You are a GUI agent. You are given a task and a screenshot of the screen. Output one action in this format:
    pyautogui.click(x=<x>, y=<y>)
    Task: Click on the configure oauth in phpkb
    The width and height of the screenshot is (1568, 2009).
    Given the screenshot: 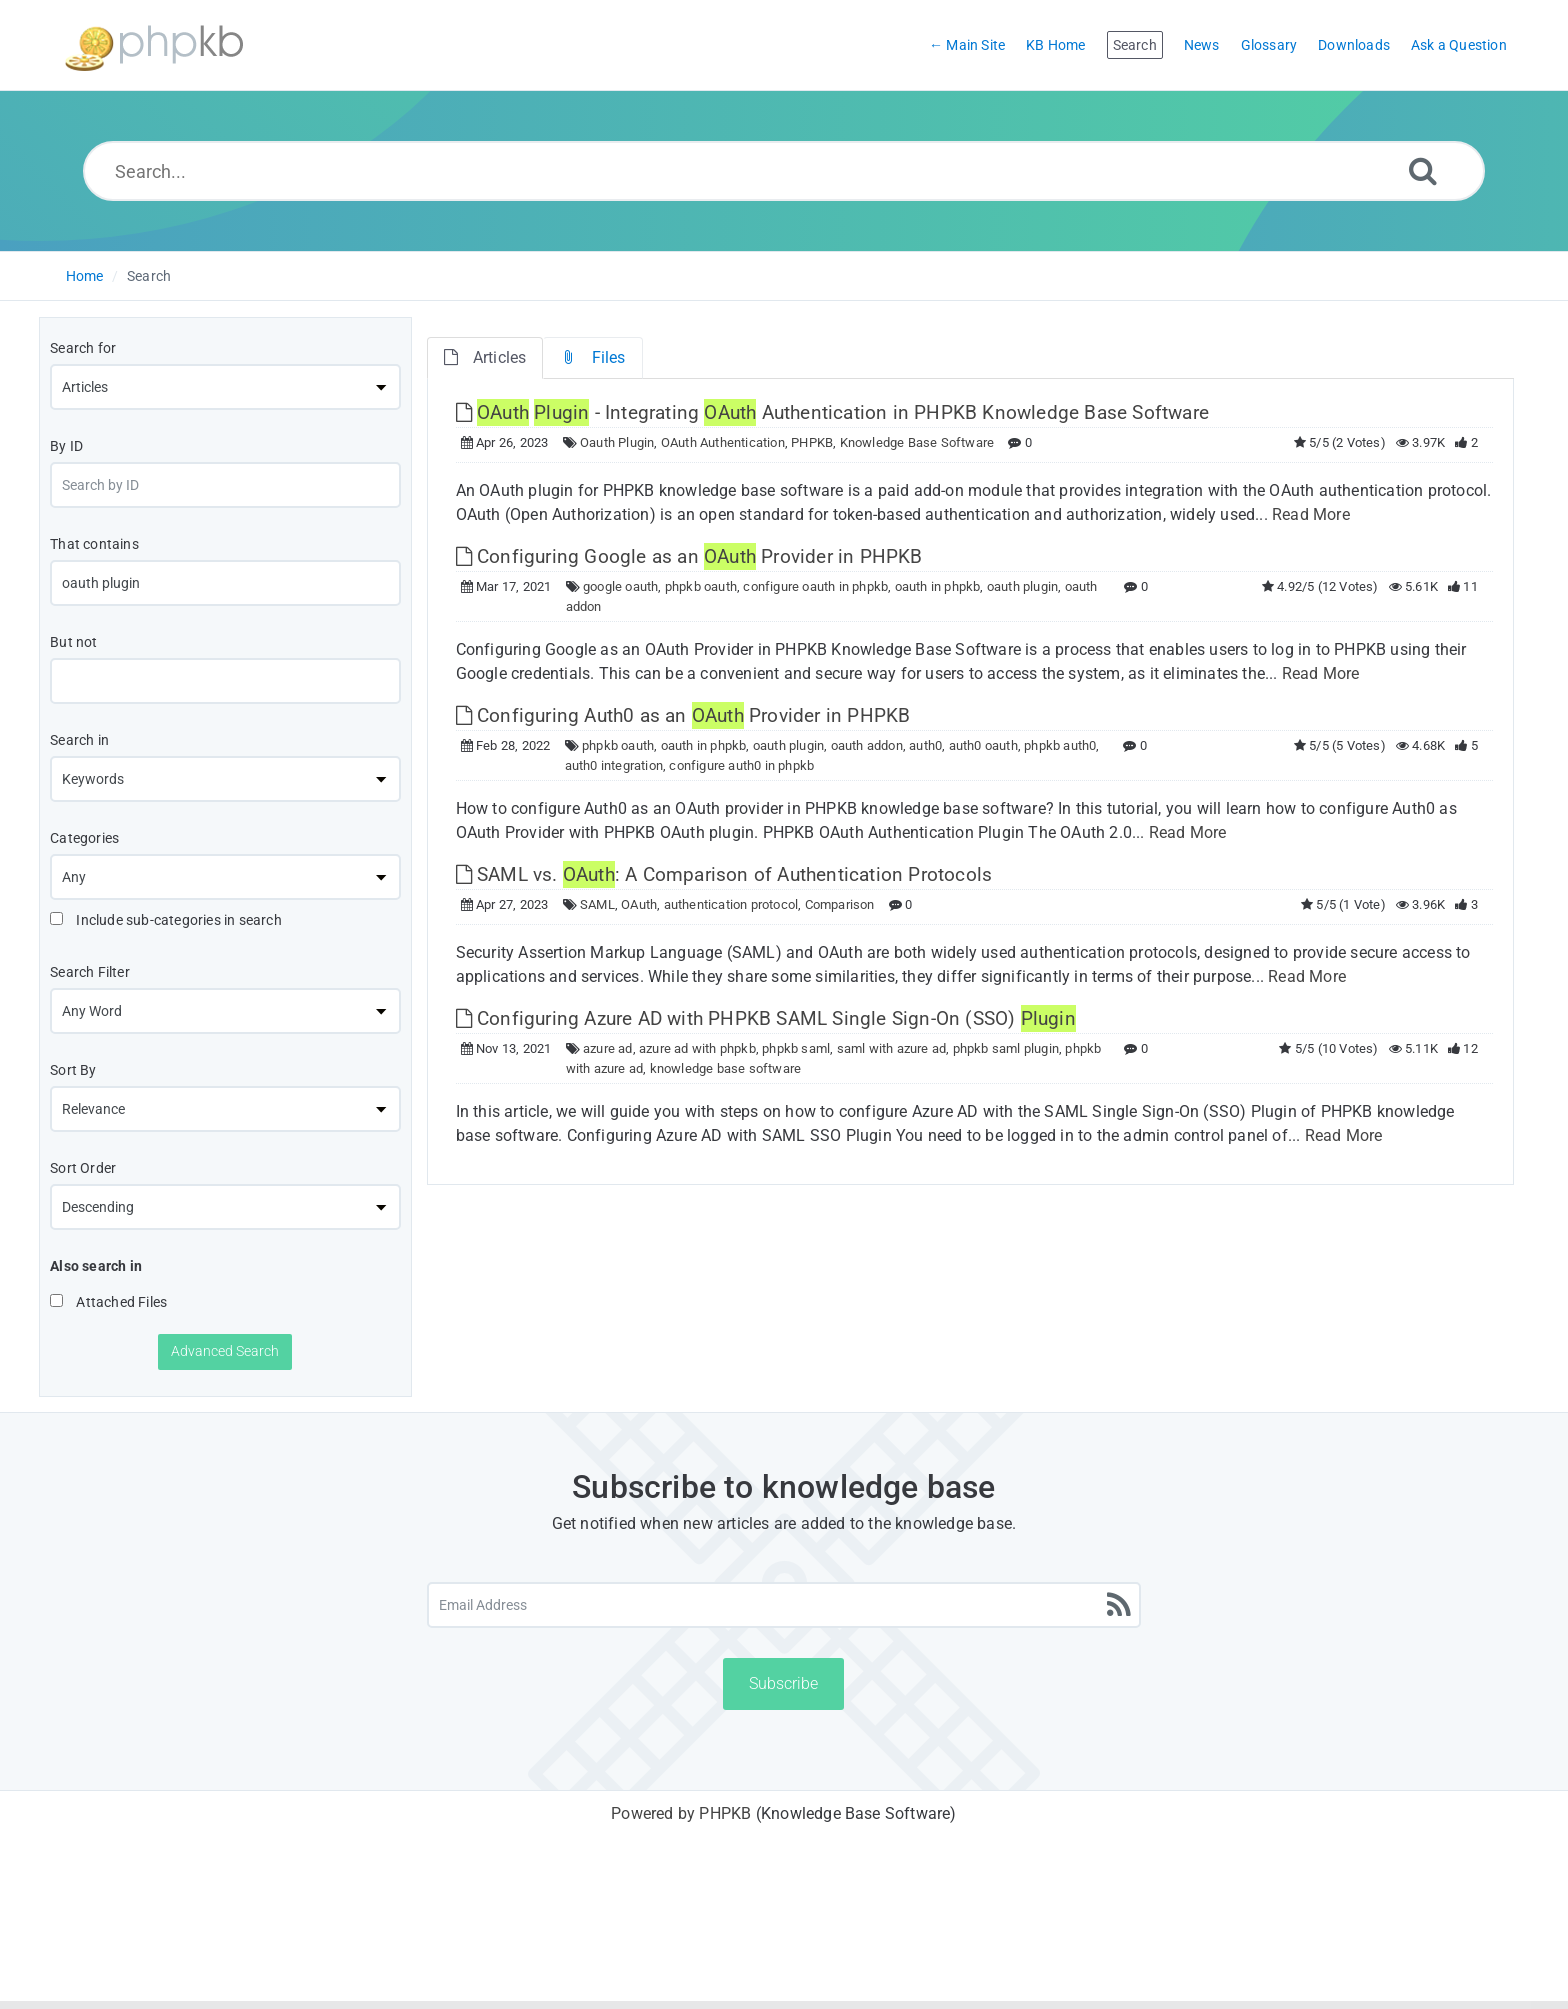 What is the action you would take?
    pyautogui.click(x=815, y=586)
    